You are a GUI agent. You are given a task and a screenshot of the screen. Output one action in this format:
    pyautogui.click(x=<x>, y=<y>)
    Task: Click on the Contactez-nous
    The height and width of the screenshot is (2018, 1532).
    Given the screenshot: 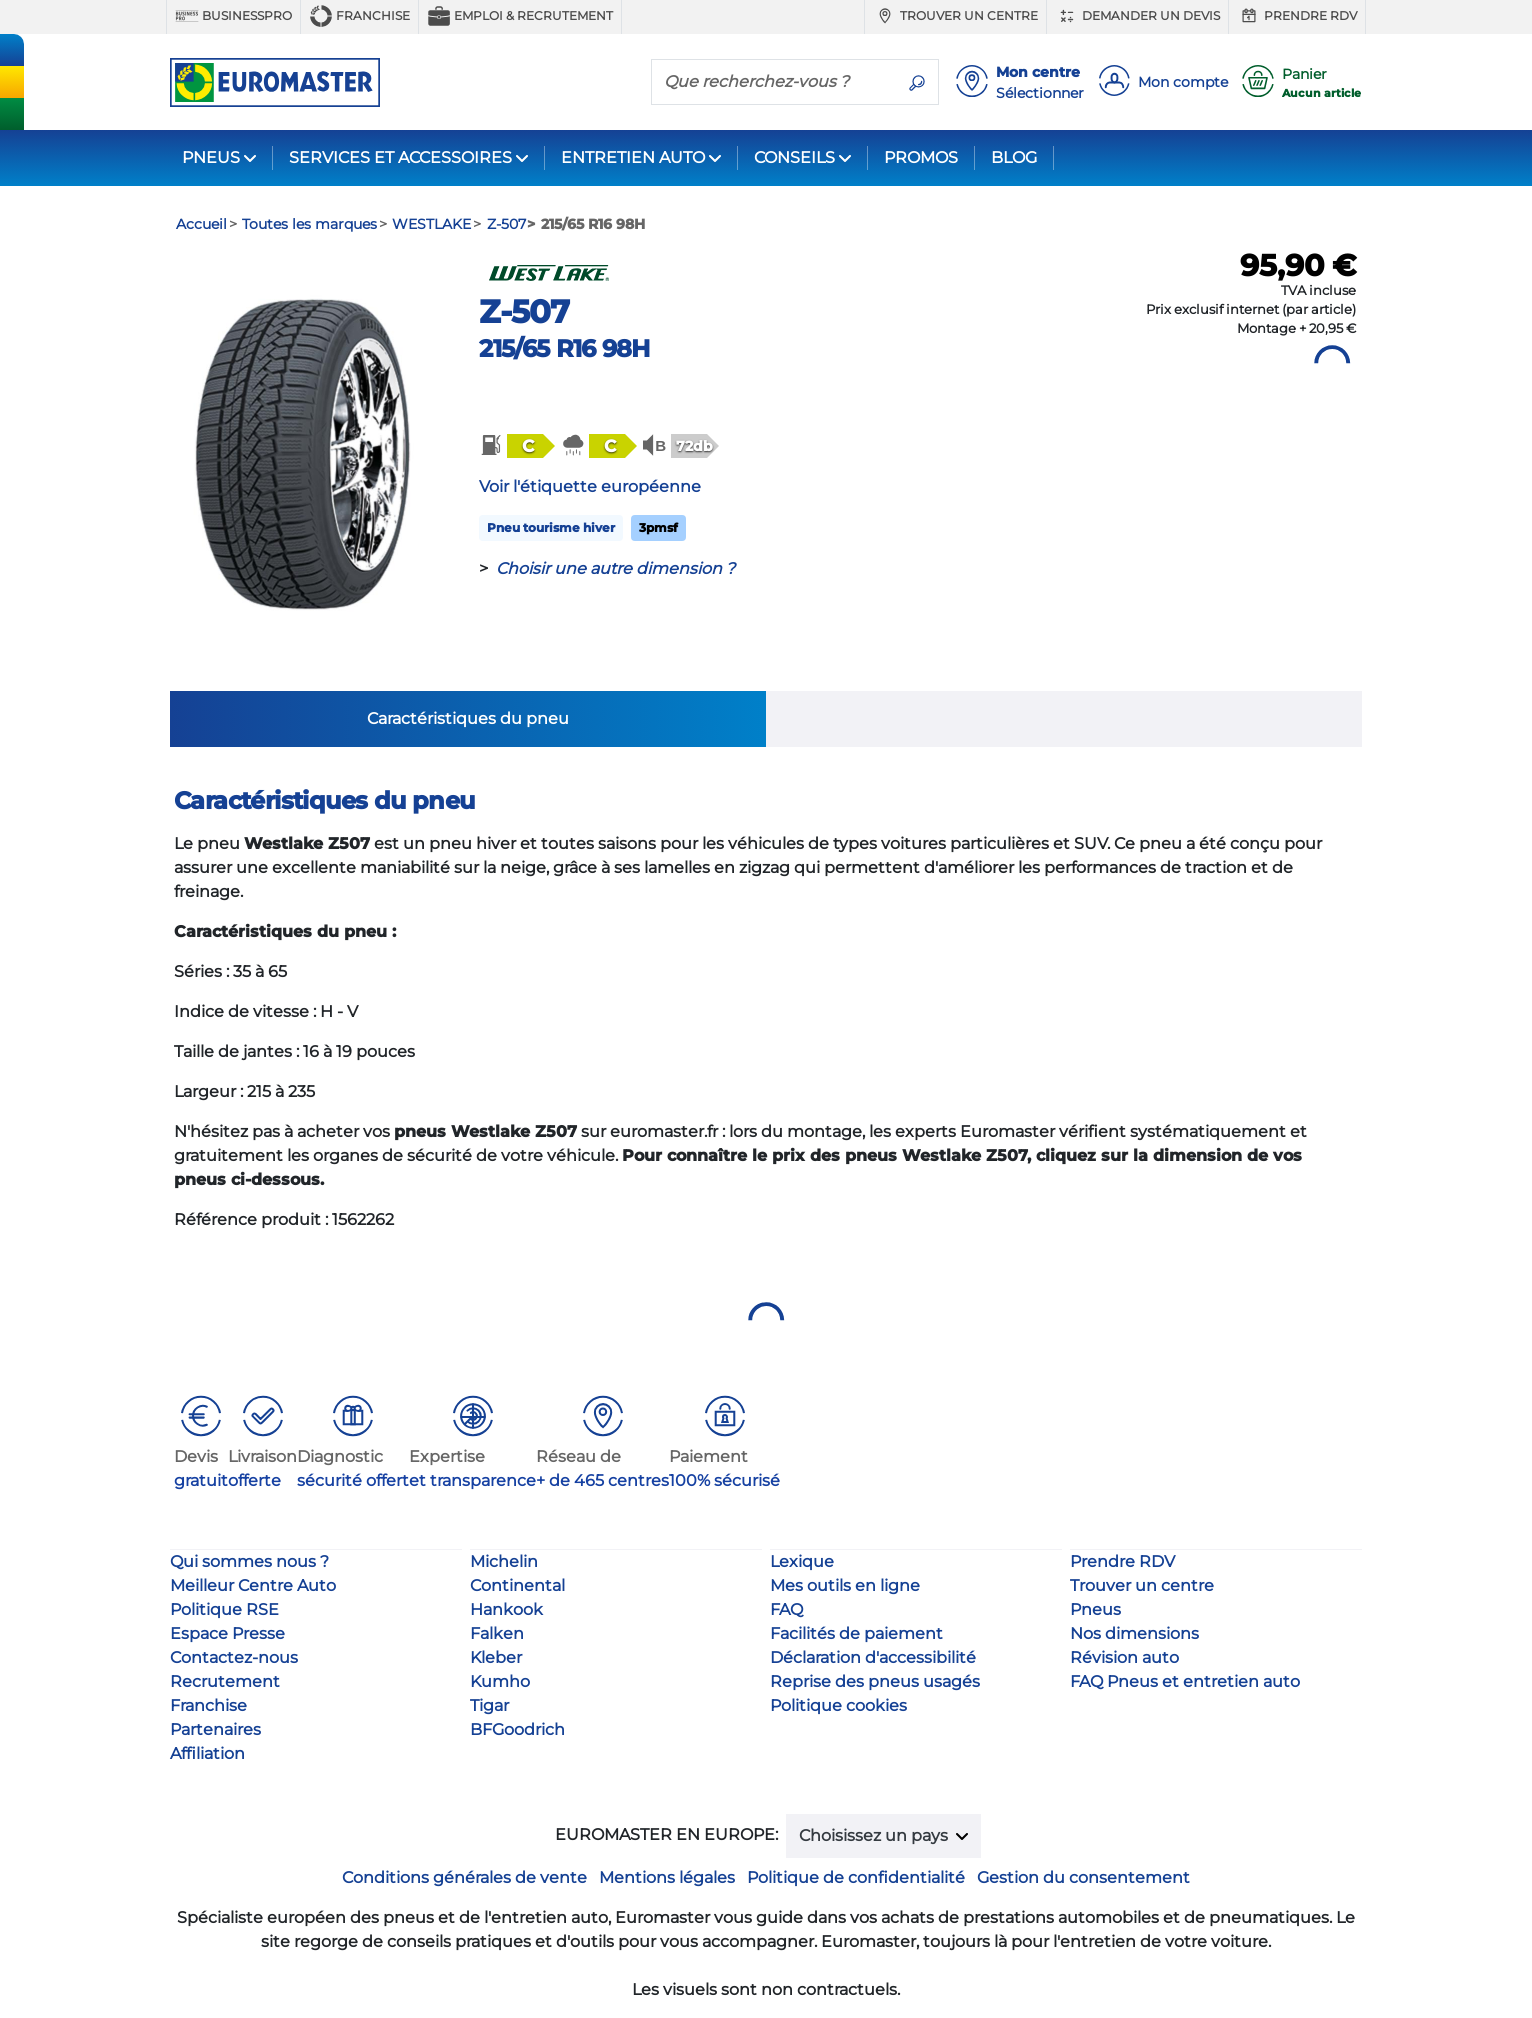 What is the action you would take?
    pyautogui.click(x=234, y=1657)
    